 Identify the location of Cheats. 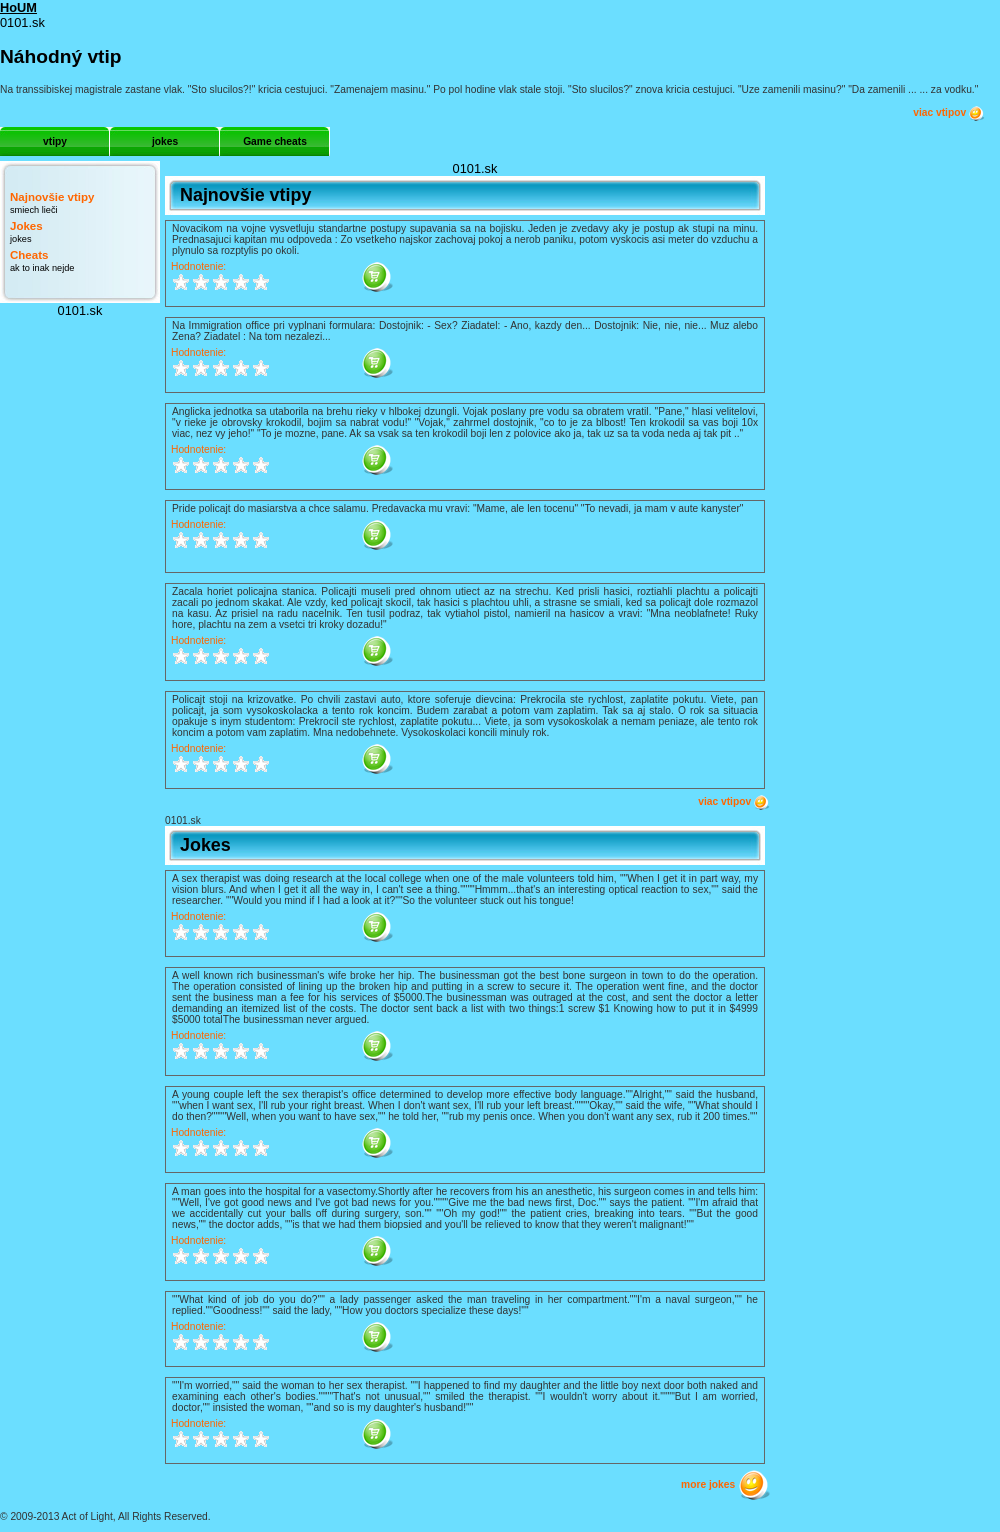
(29, 255).